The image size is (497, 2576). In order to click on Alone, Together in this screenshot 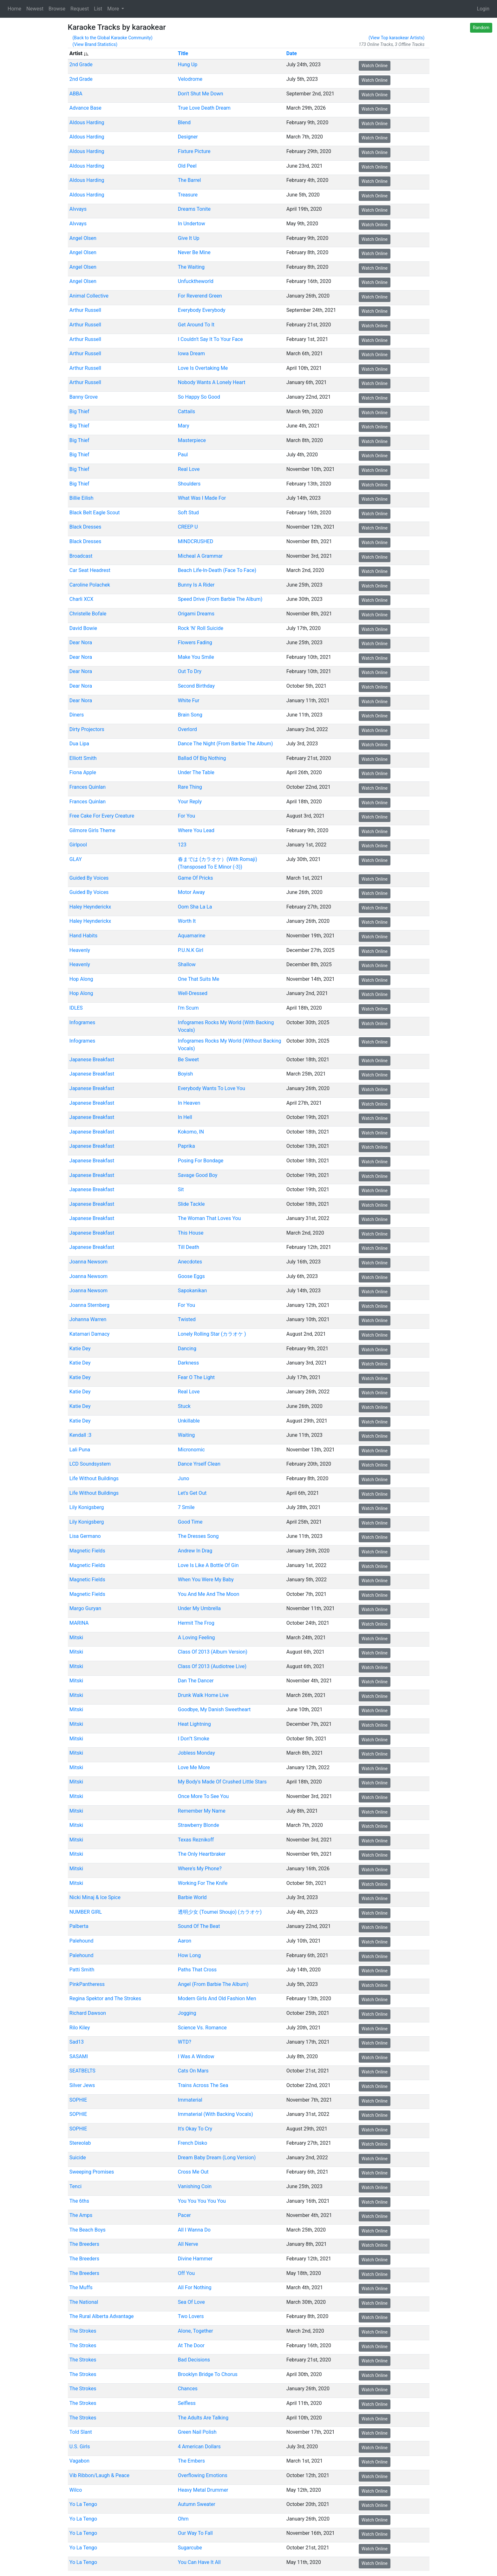, I will do `click(195, 2331)`.